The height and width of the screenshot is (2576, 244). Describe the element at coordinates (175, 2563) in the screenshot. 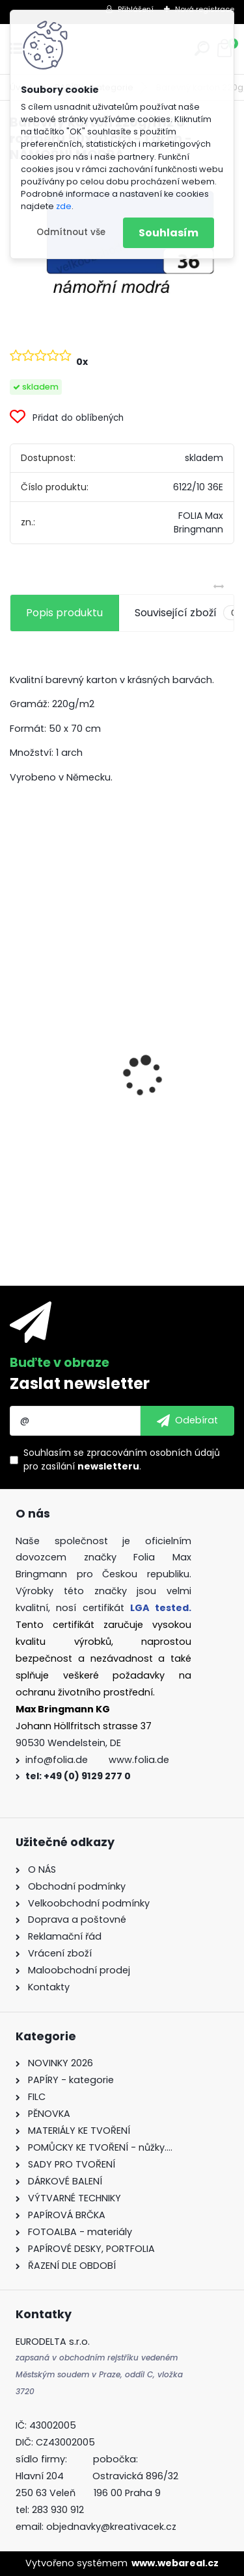

I see `www.webareal.cz` at that location.